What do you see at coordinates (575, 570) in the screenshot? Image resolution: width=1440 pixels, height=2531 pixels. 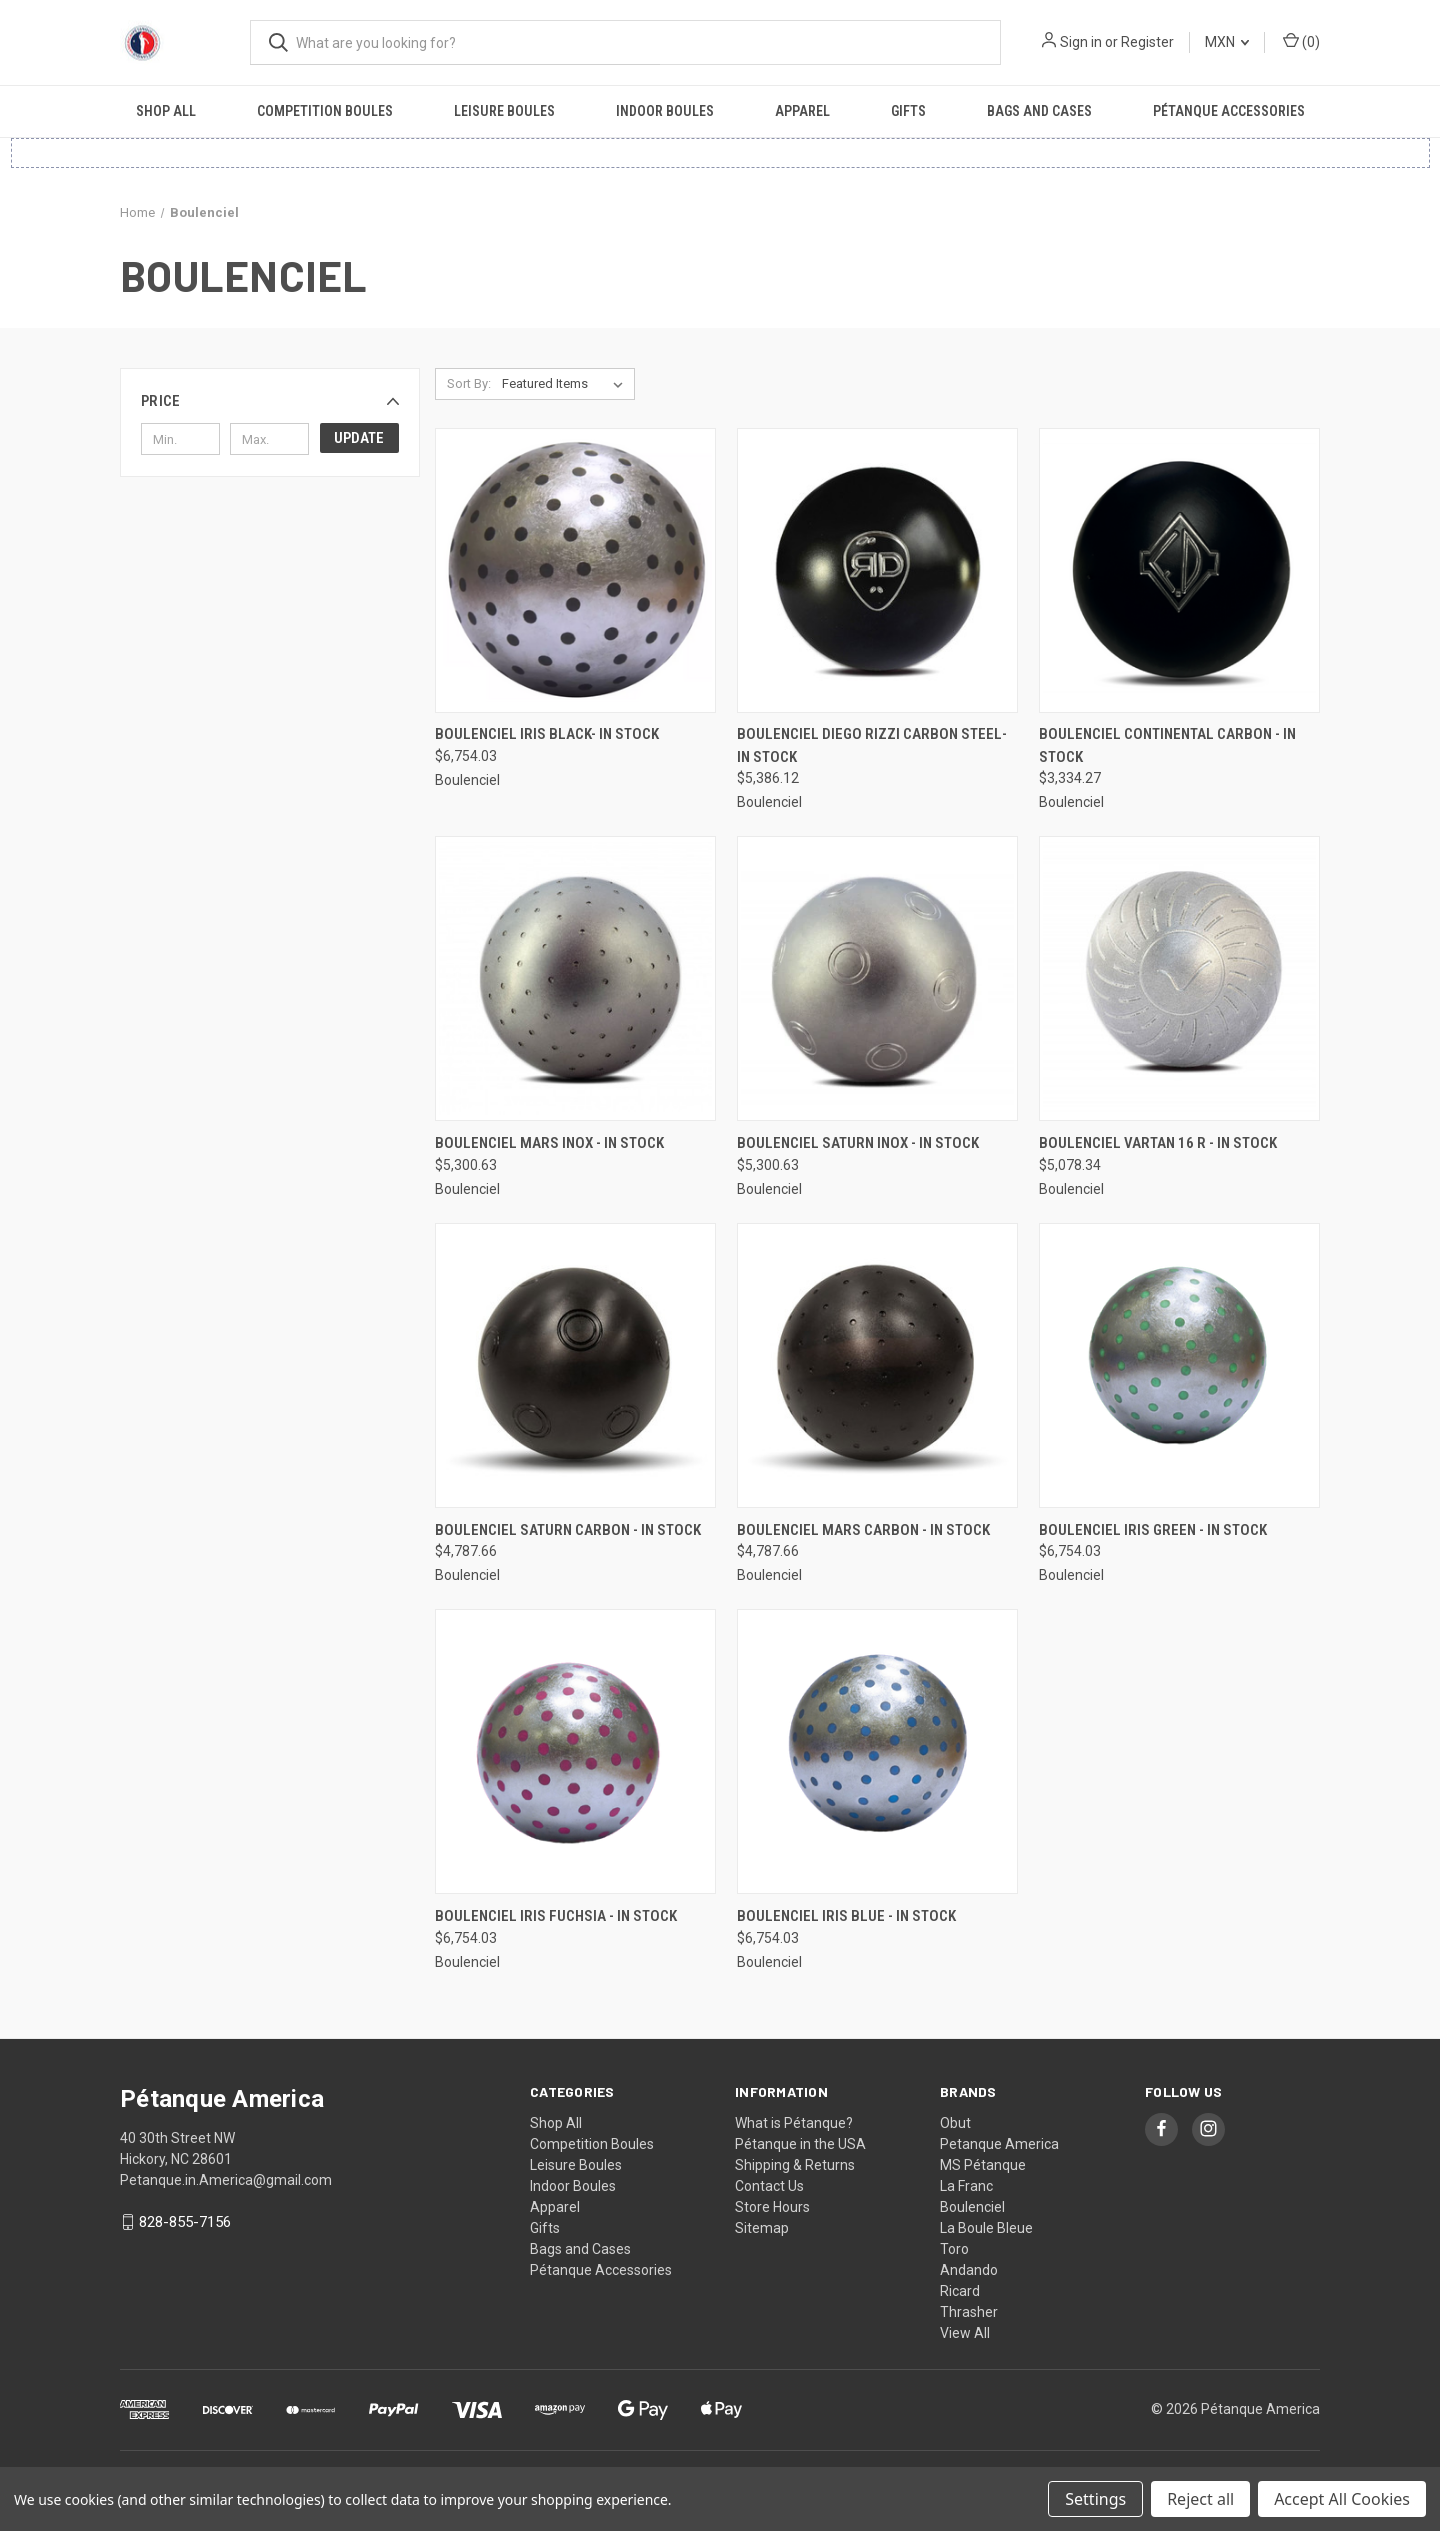 I see `[Boulenciel Iris Black- In Stock, $6,754.03]` at bounding box center [575, 570].